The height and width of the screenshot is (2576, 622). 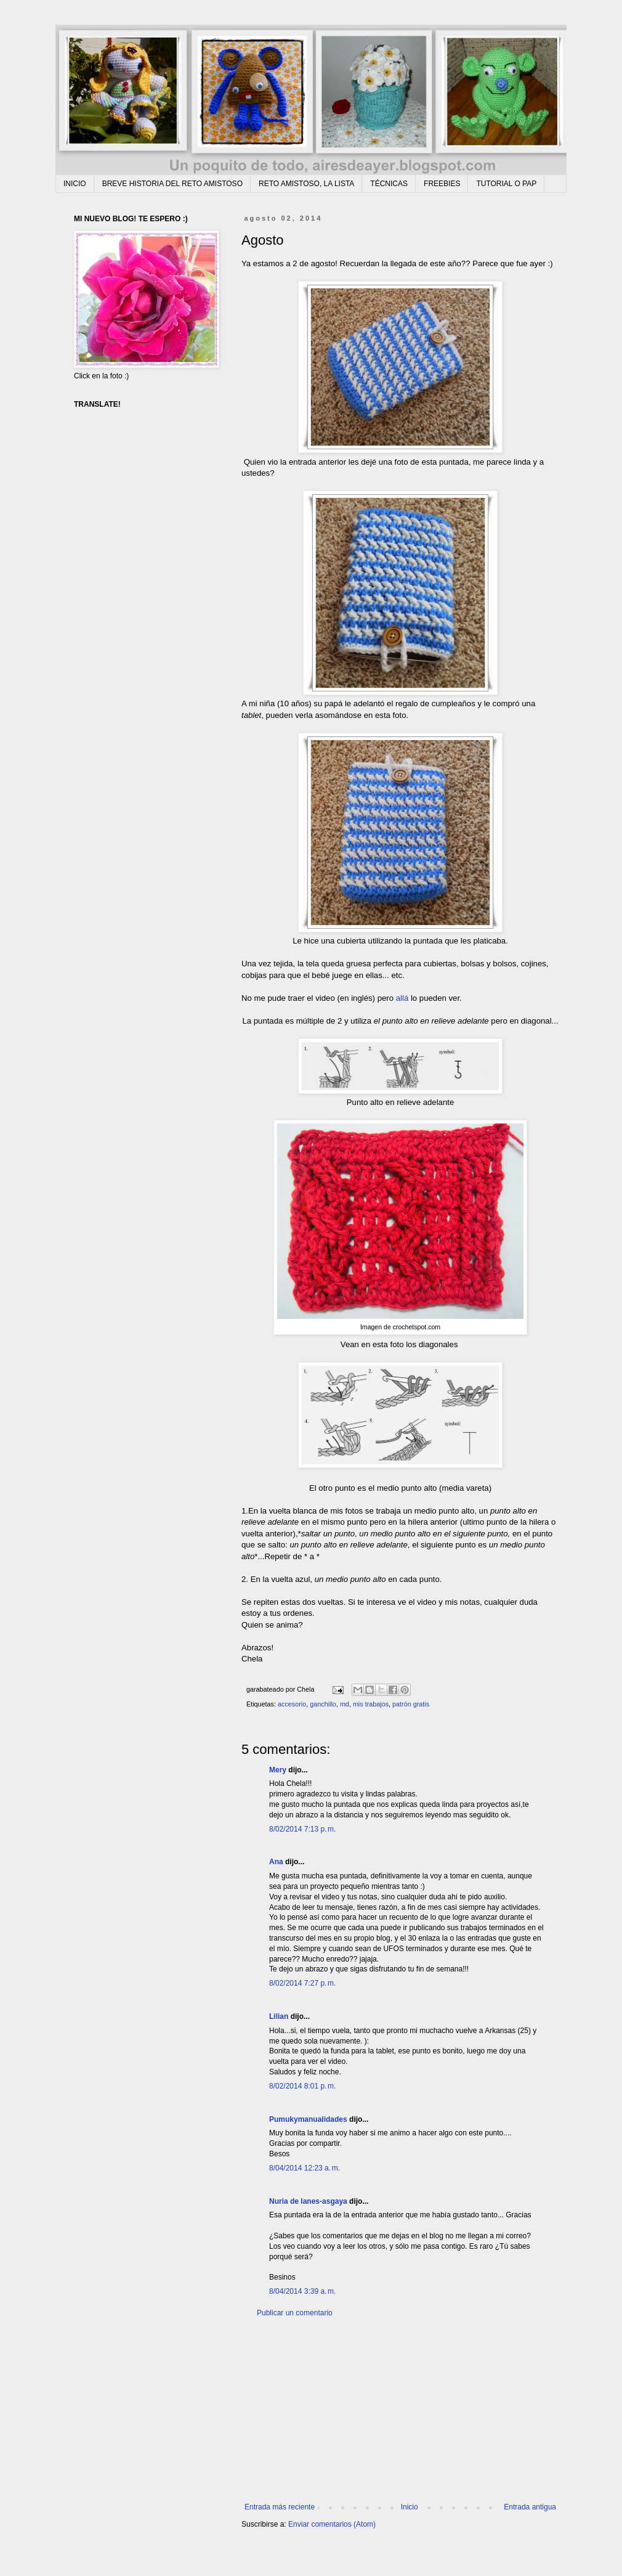 What do you see at coordinates (371, 1704) in the screenshot?
I see `mis trabajos` at bounding box center [371, 1704].